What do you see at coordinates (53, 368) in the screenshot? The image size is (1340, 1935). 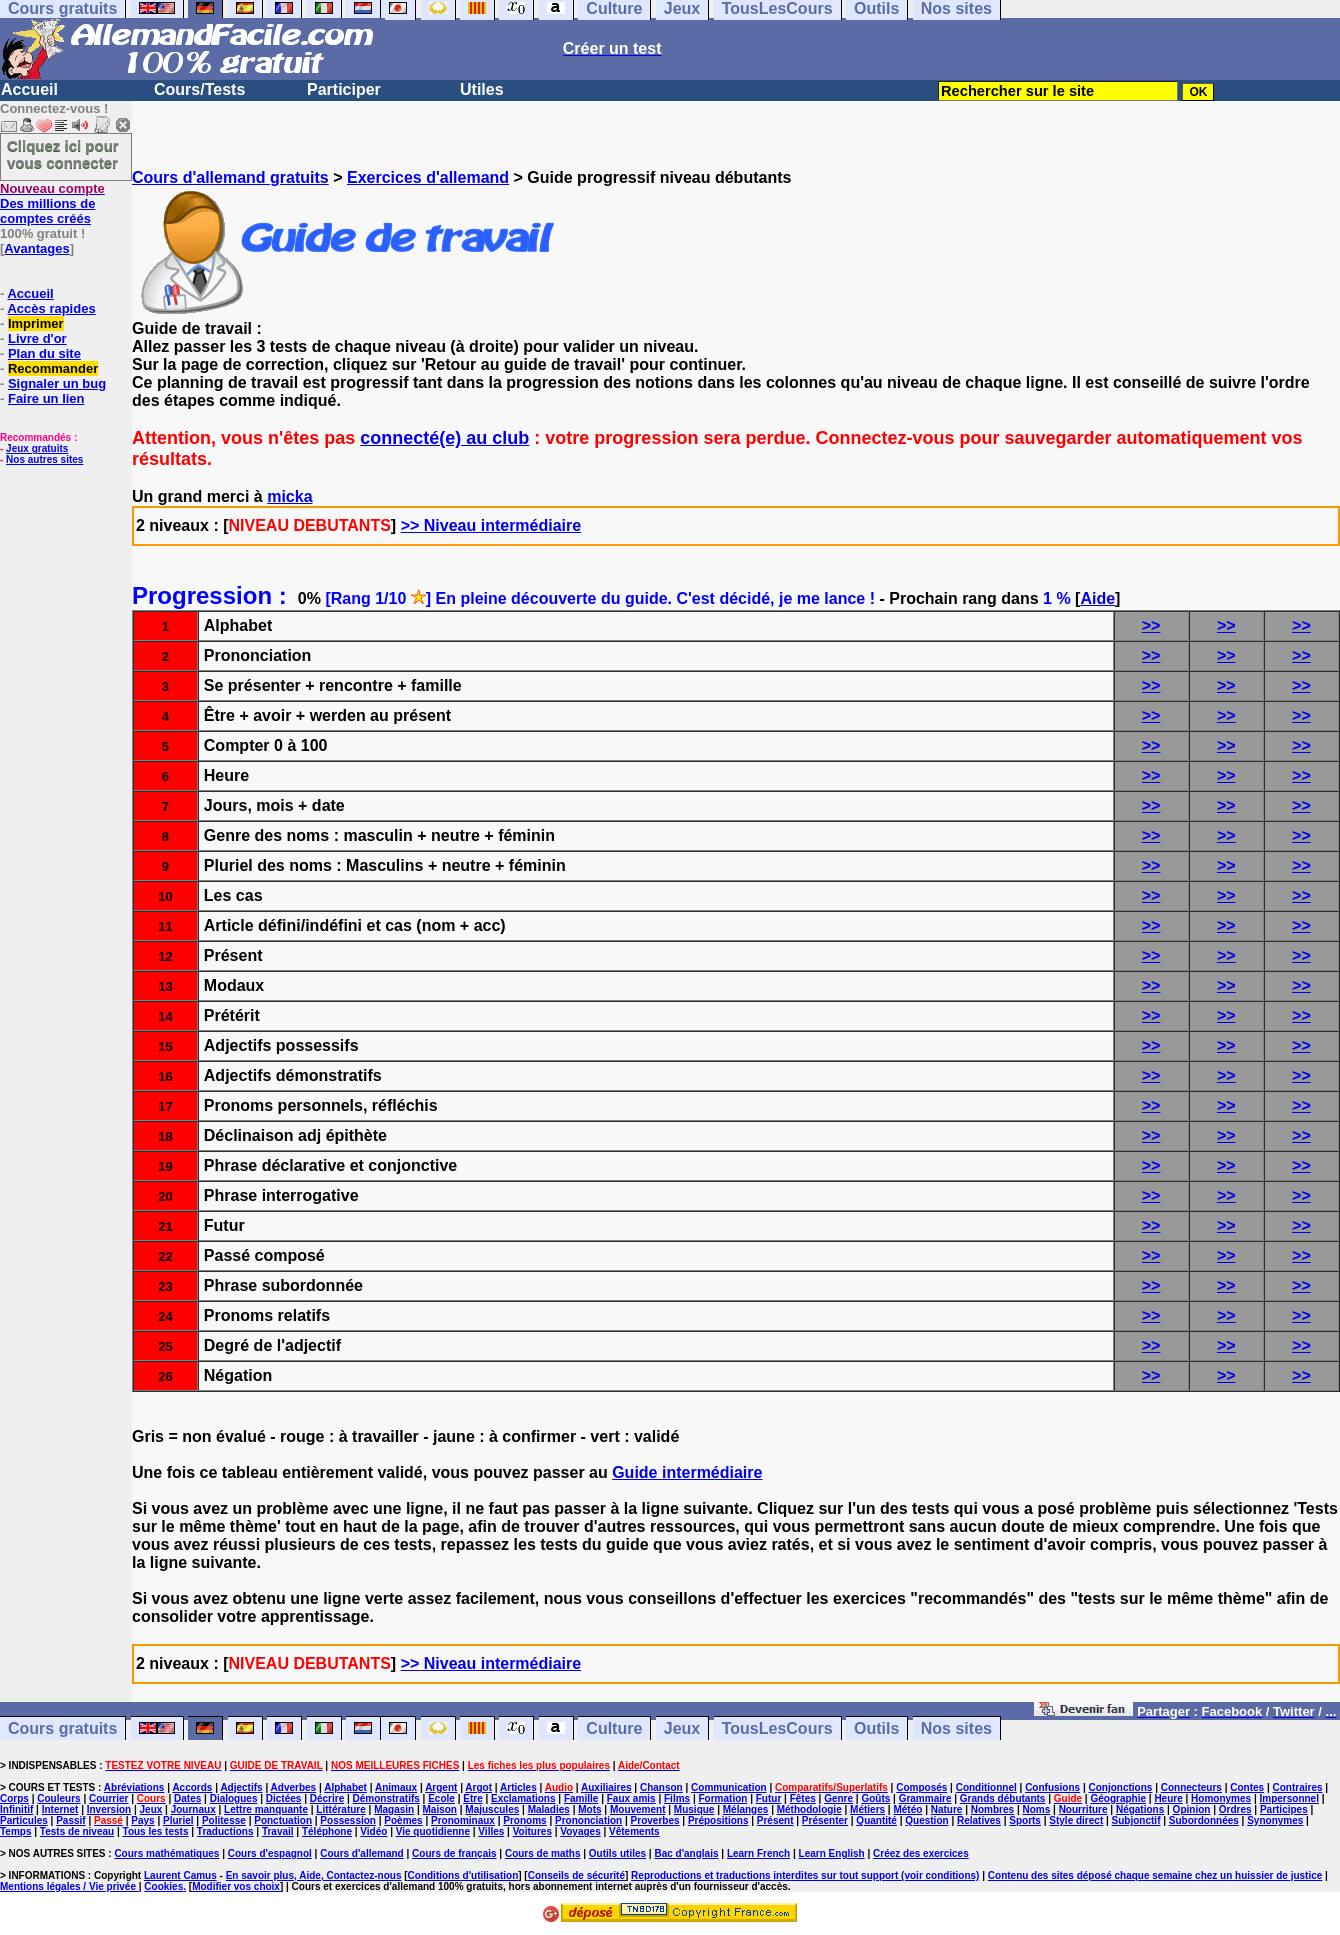 I see `Recommander` at bounding box center [53, 368].